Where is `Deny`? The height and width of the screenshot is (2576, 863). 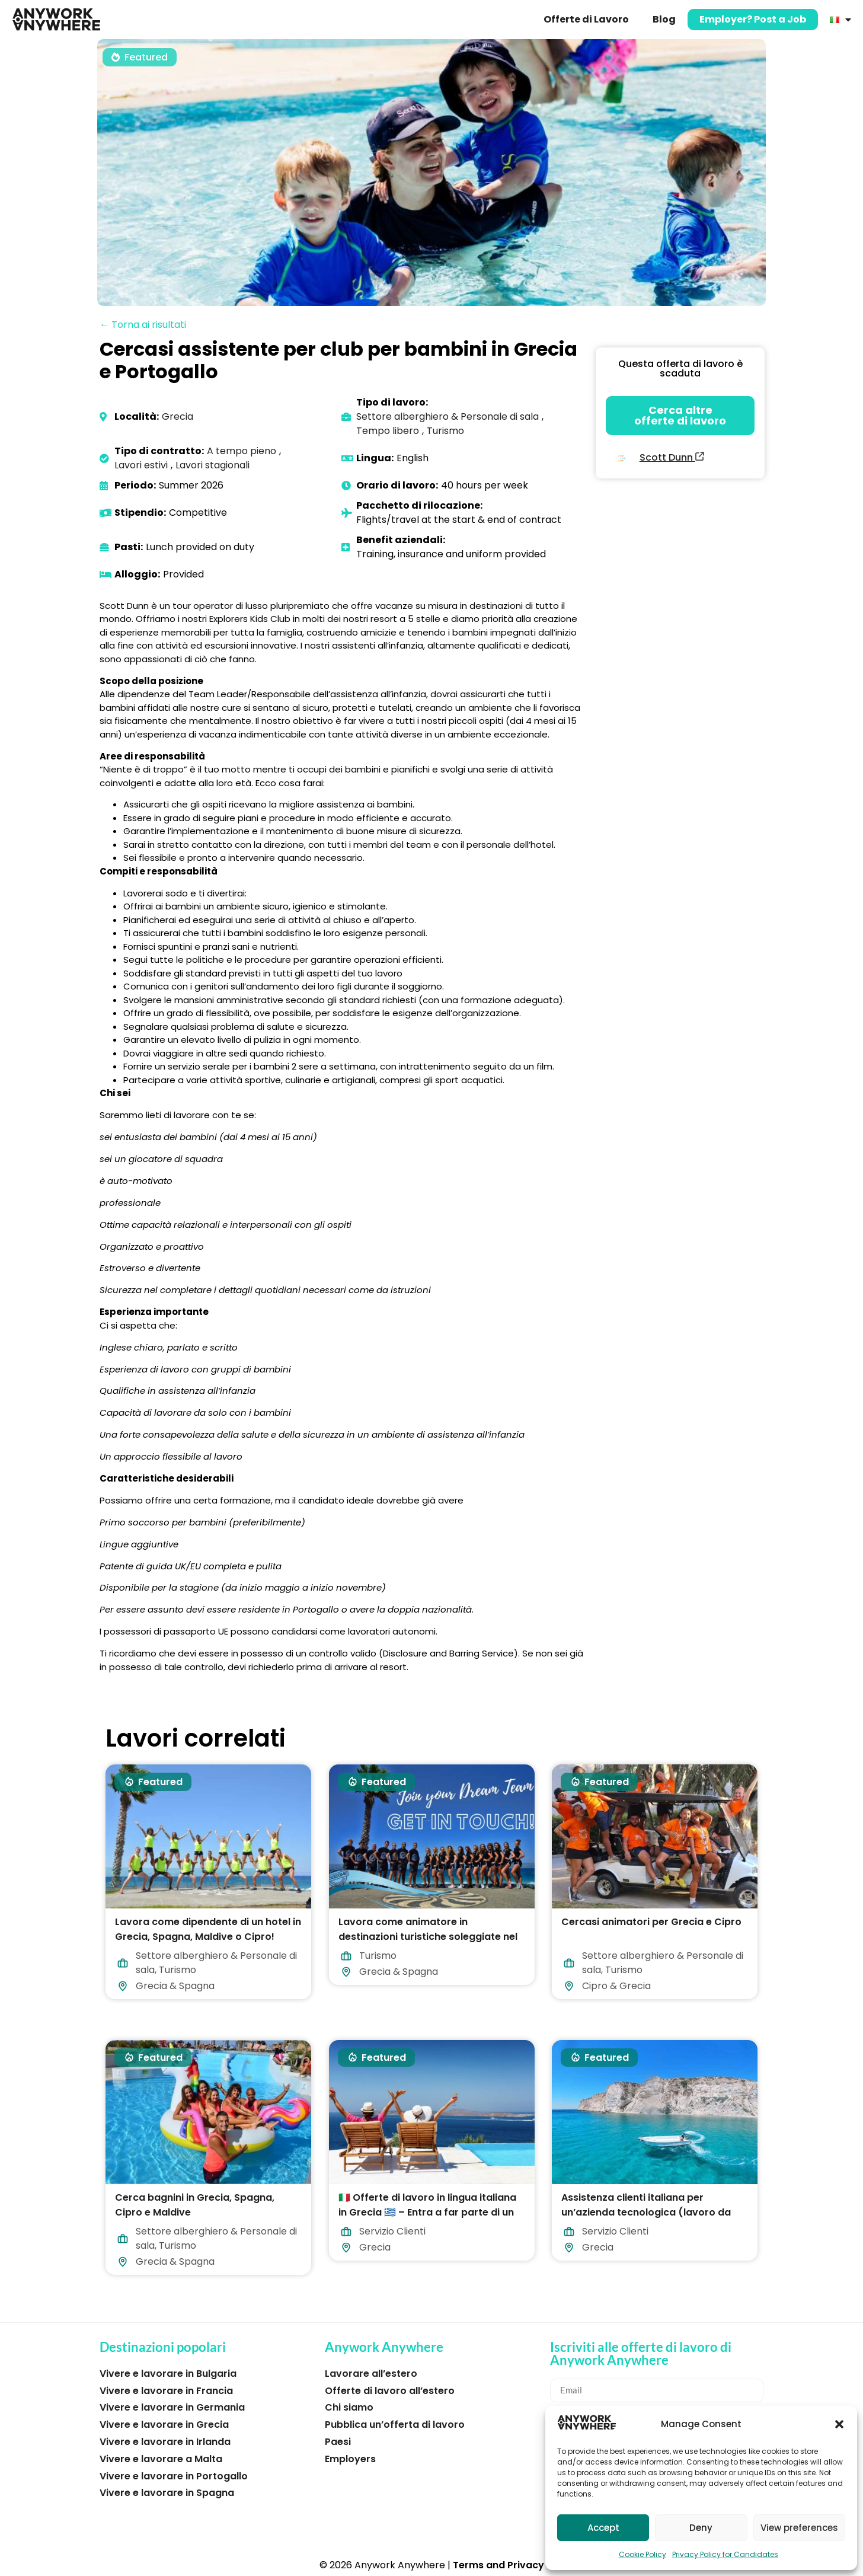 Deny is located at coordinates (700, 2527).